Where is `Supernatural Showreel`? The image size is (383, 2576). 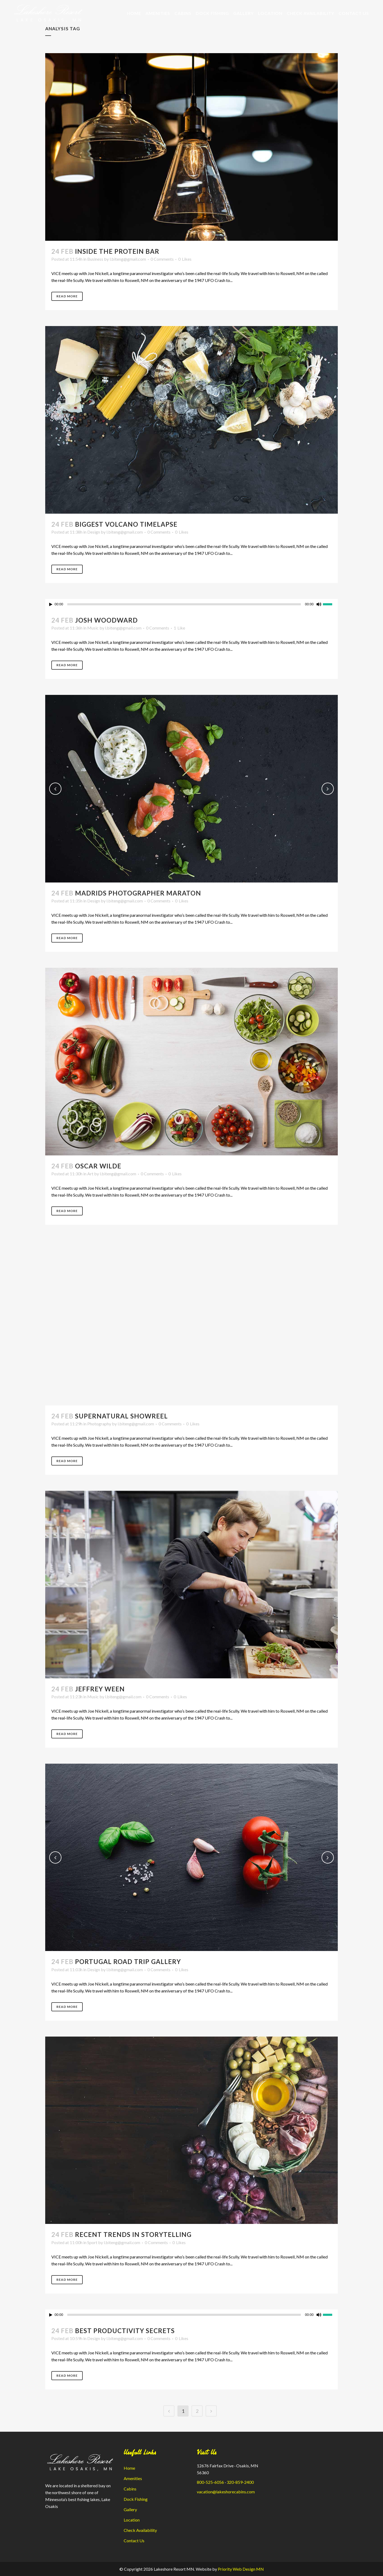
Supernatural Showreel is located at coordinates (121, 1416).